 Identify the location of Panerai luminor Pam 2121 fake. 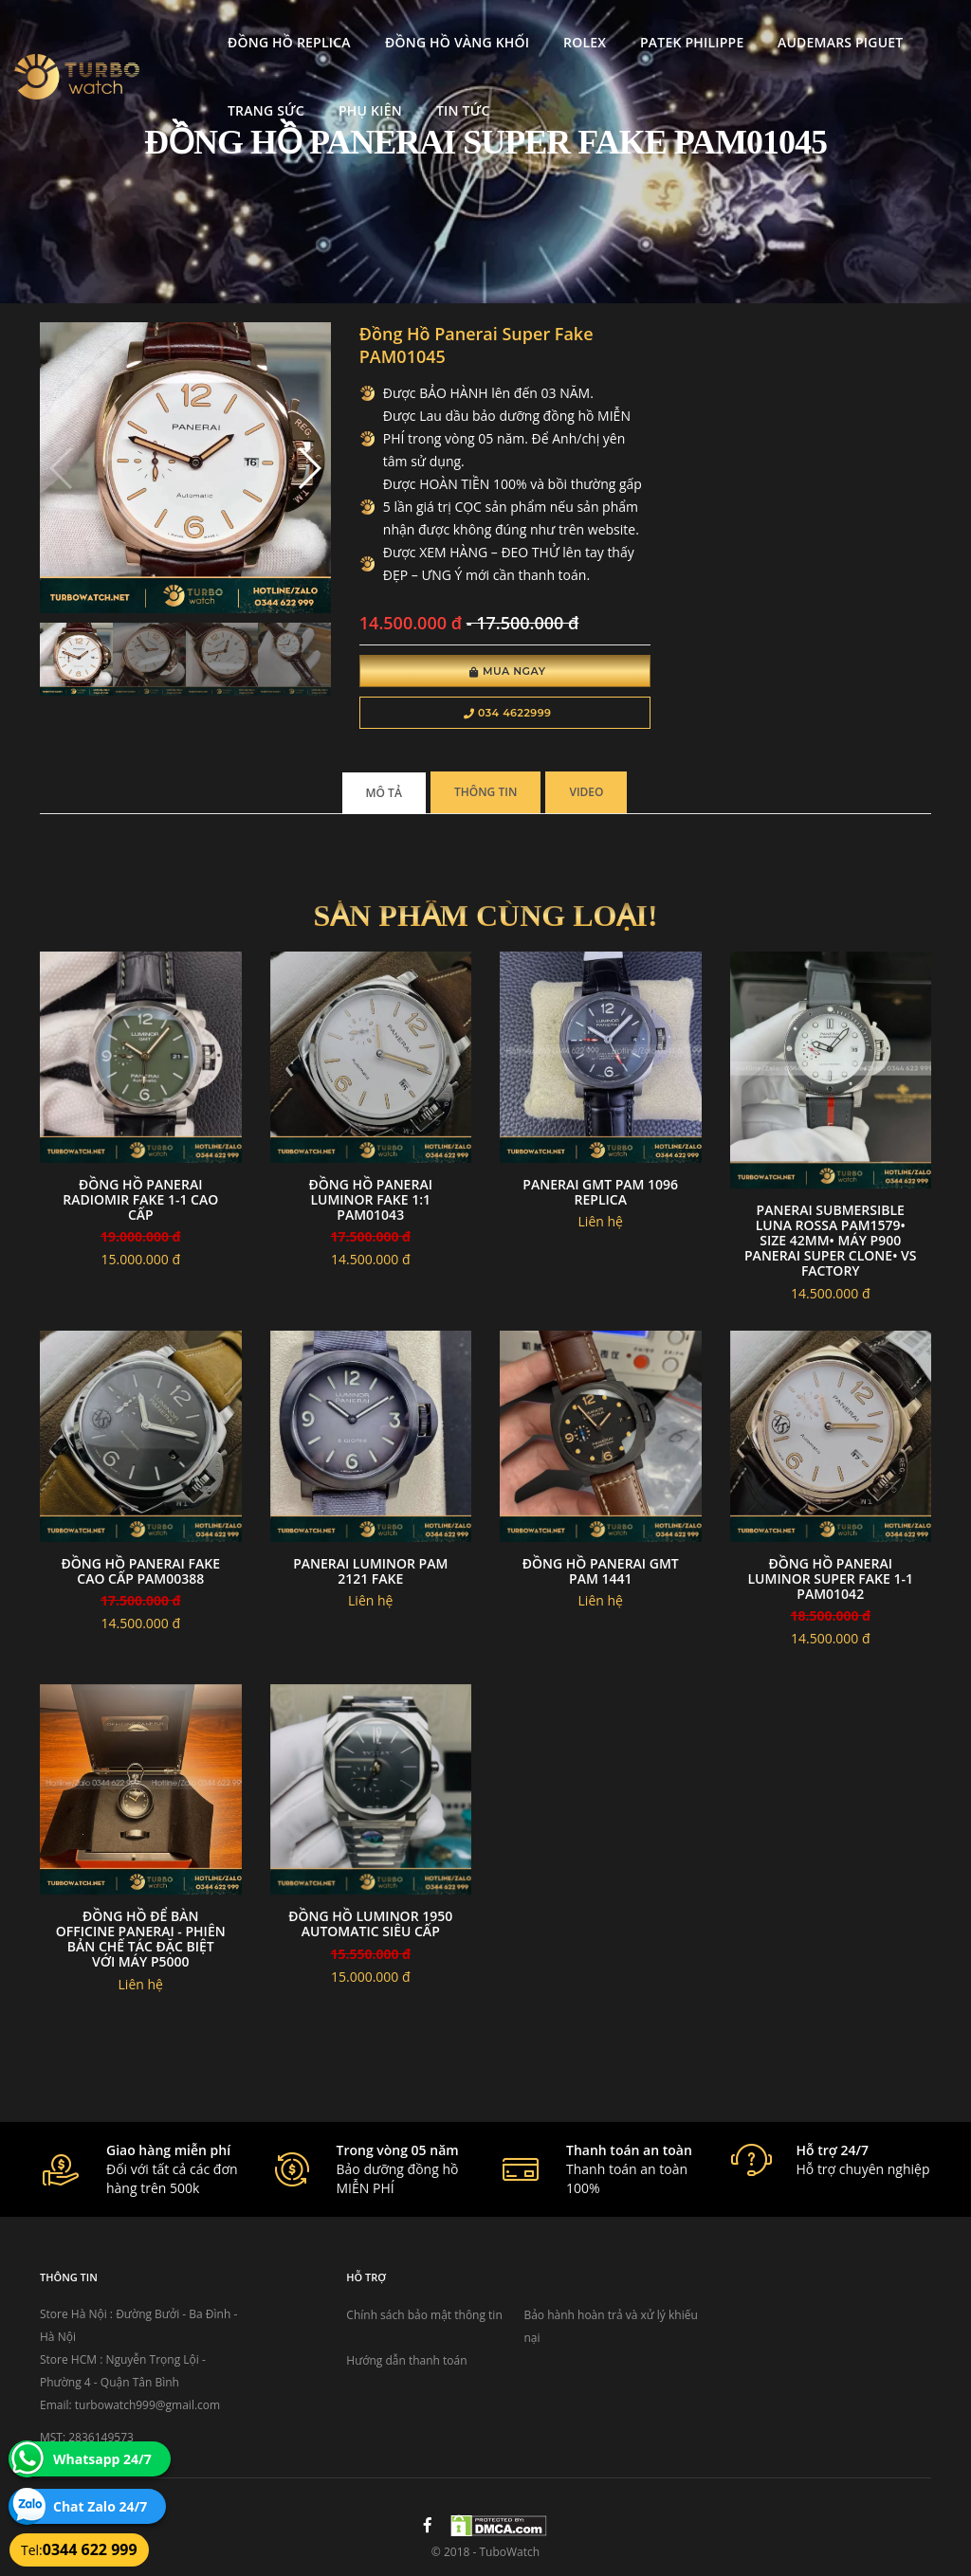
(370, 1570).